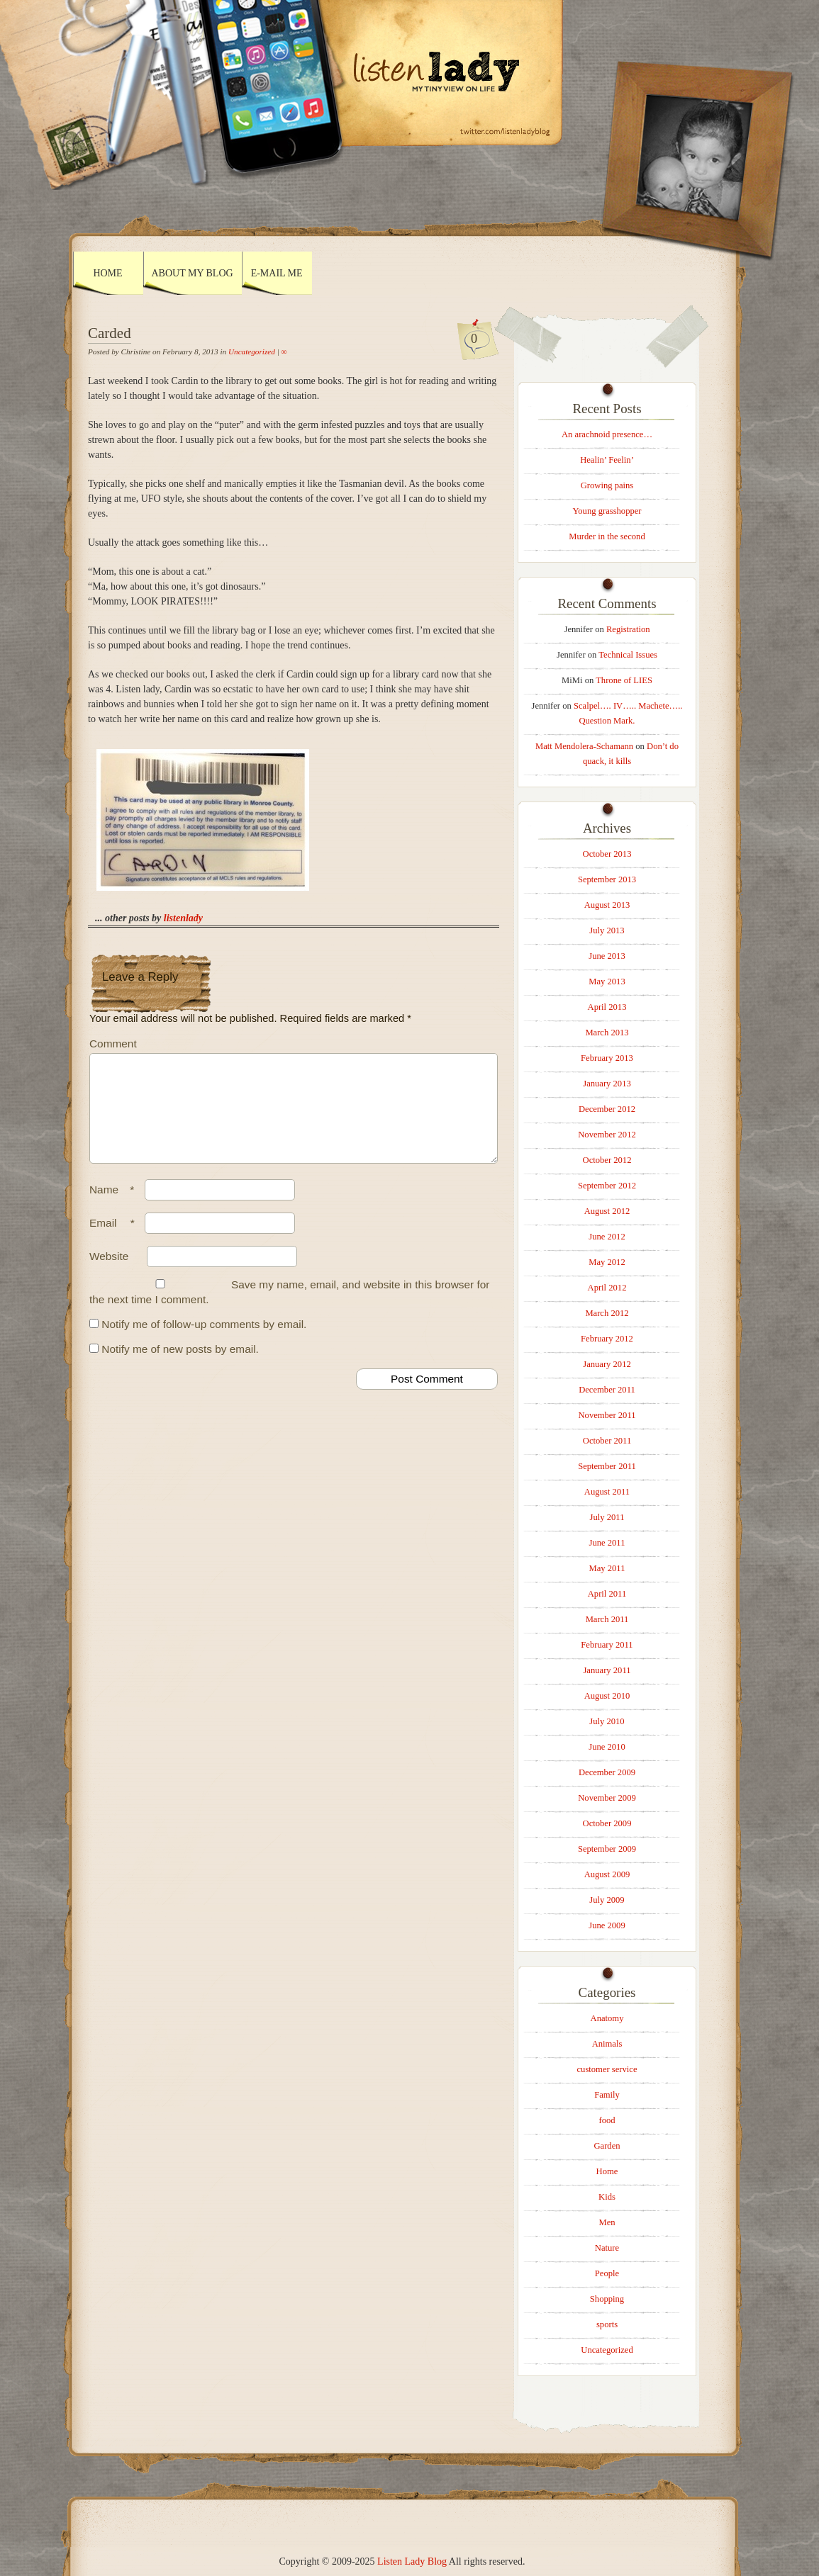 This screenshot has height=2576, width=819. I want to click on Garden, so click(607, 2146).